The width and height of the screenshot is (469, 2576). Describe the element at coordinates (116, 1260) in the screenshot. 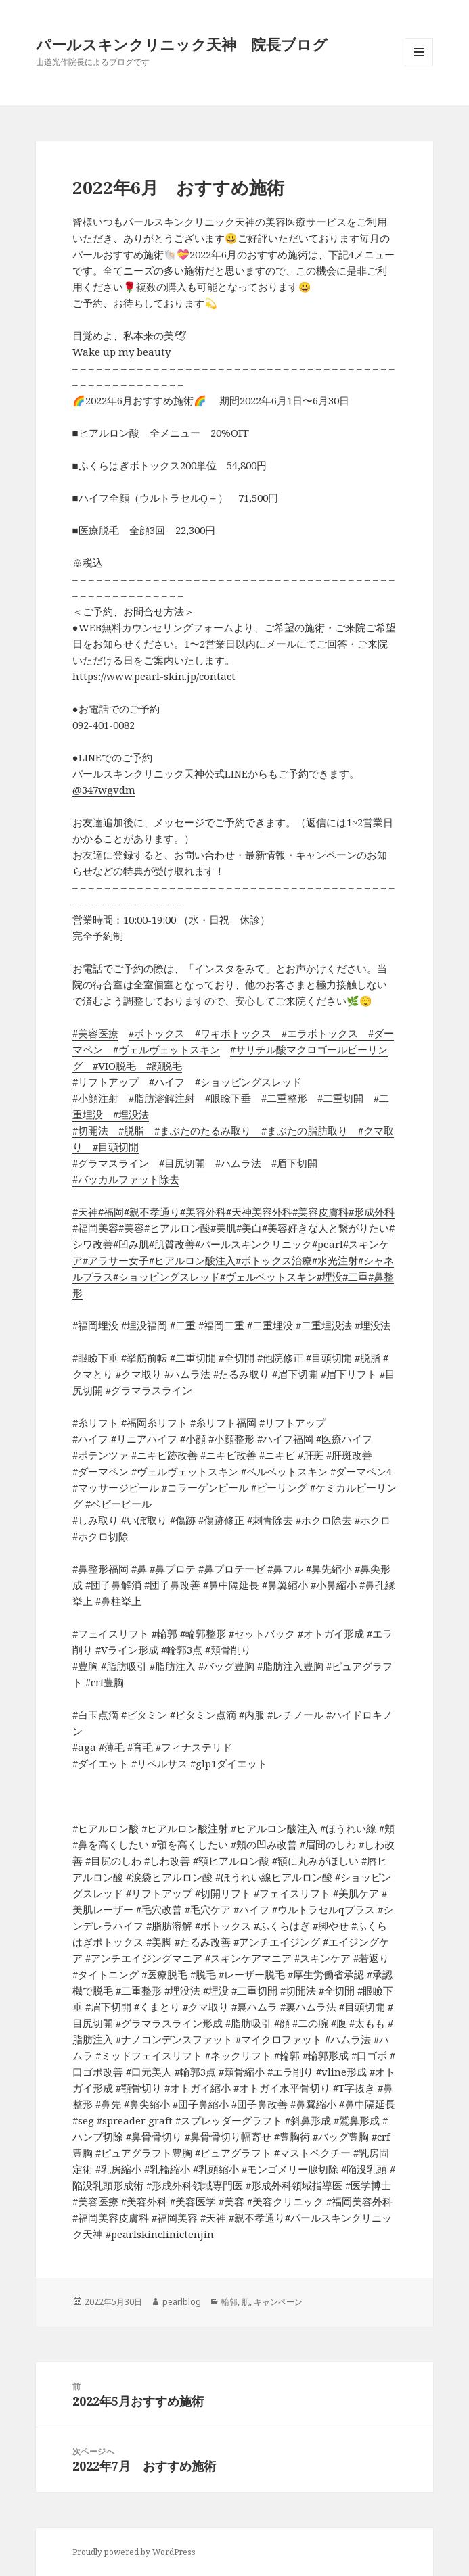

I see `#アラサー女子` at that location.